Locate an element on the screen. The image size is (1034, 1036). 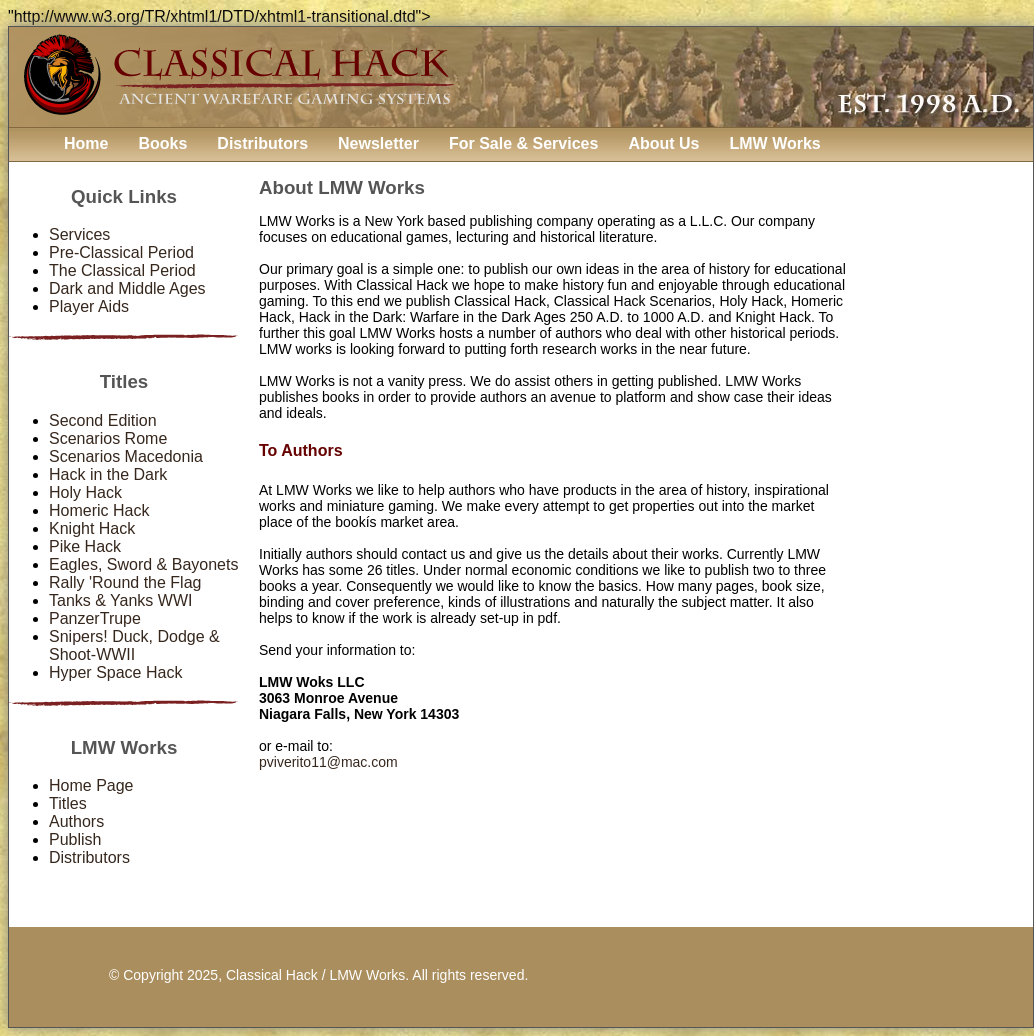
Authors is located at coordinates (76, 821).